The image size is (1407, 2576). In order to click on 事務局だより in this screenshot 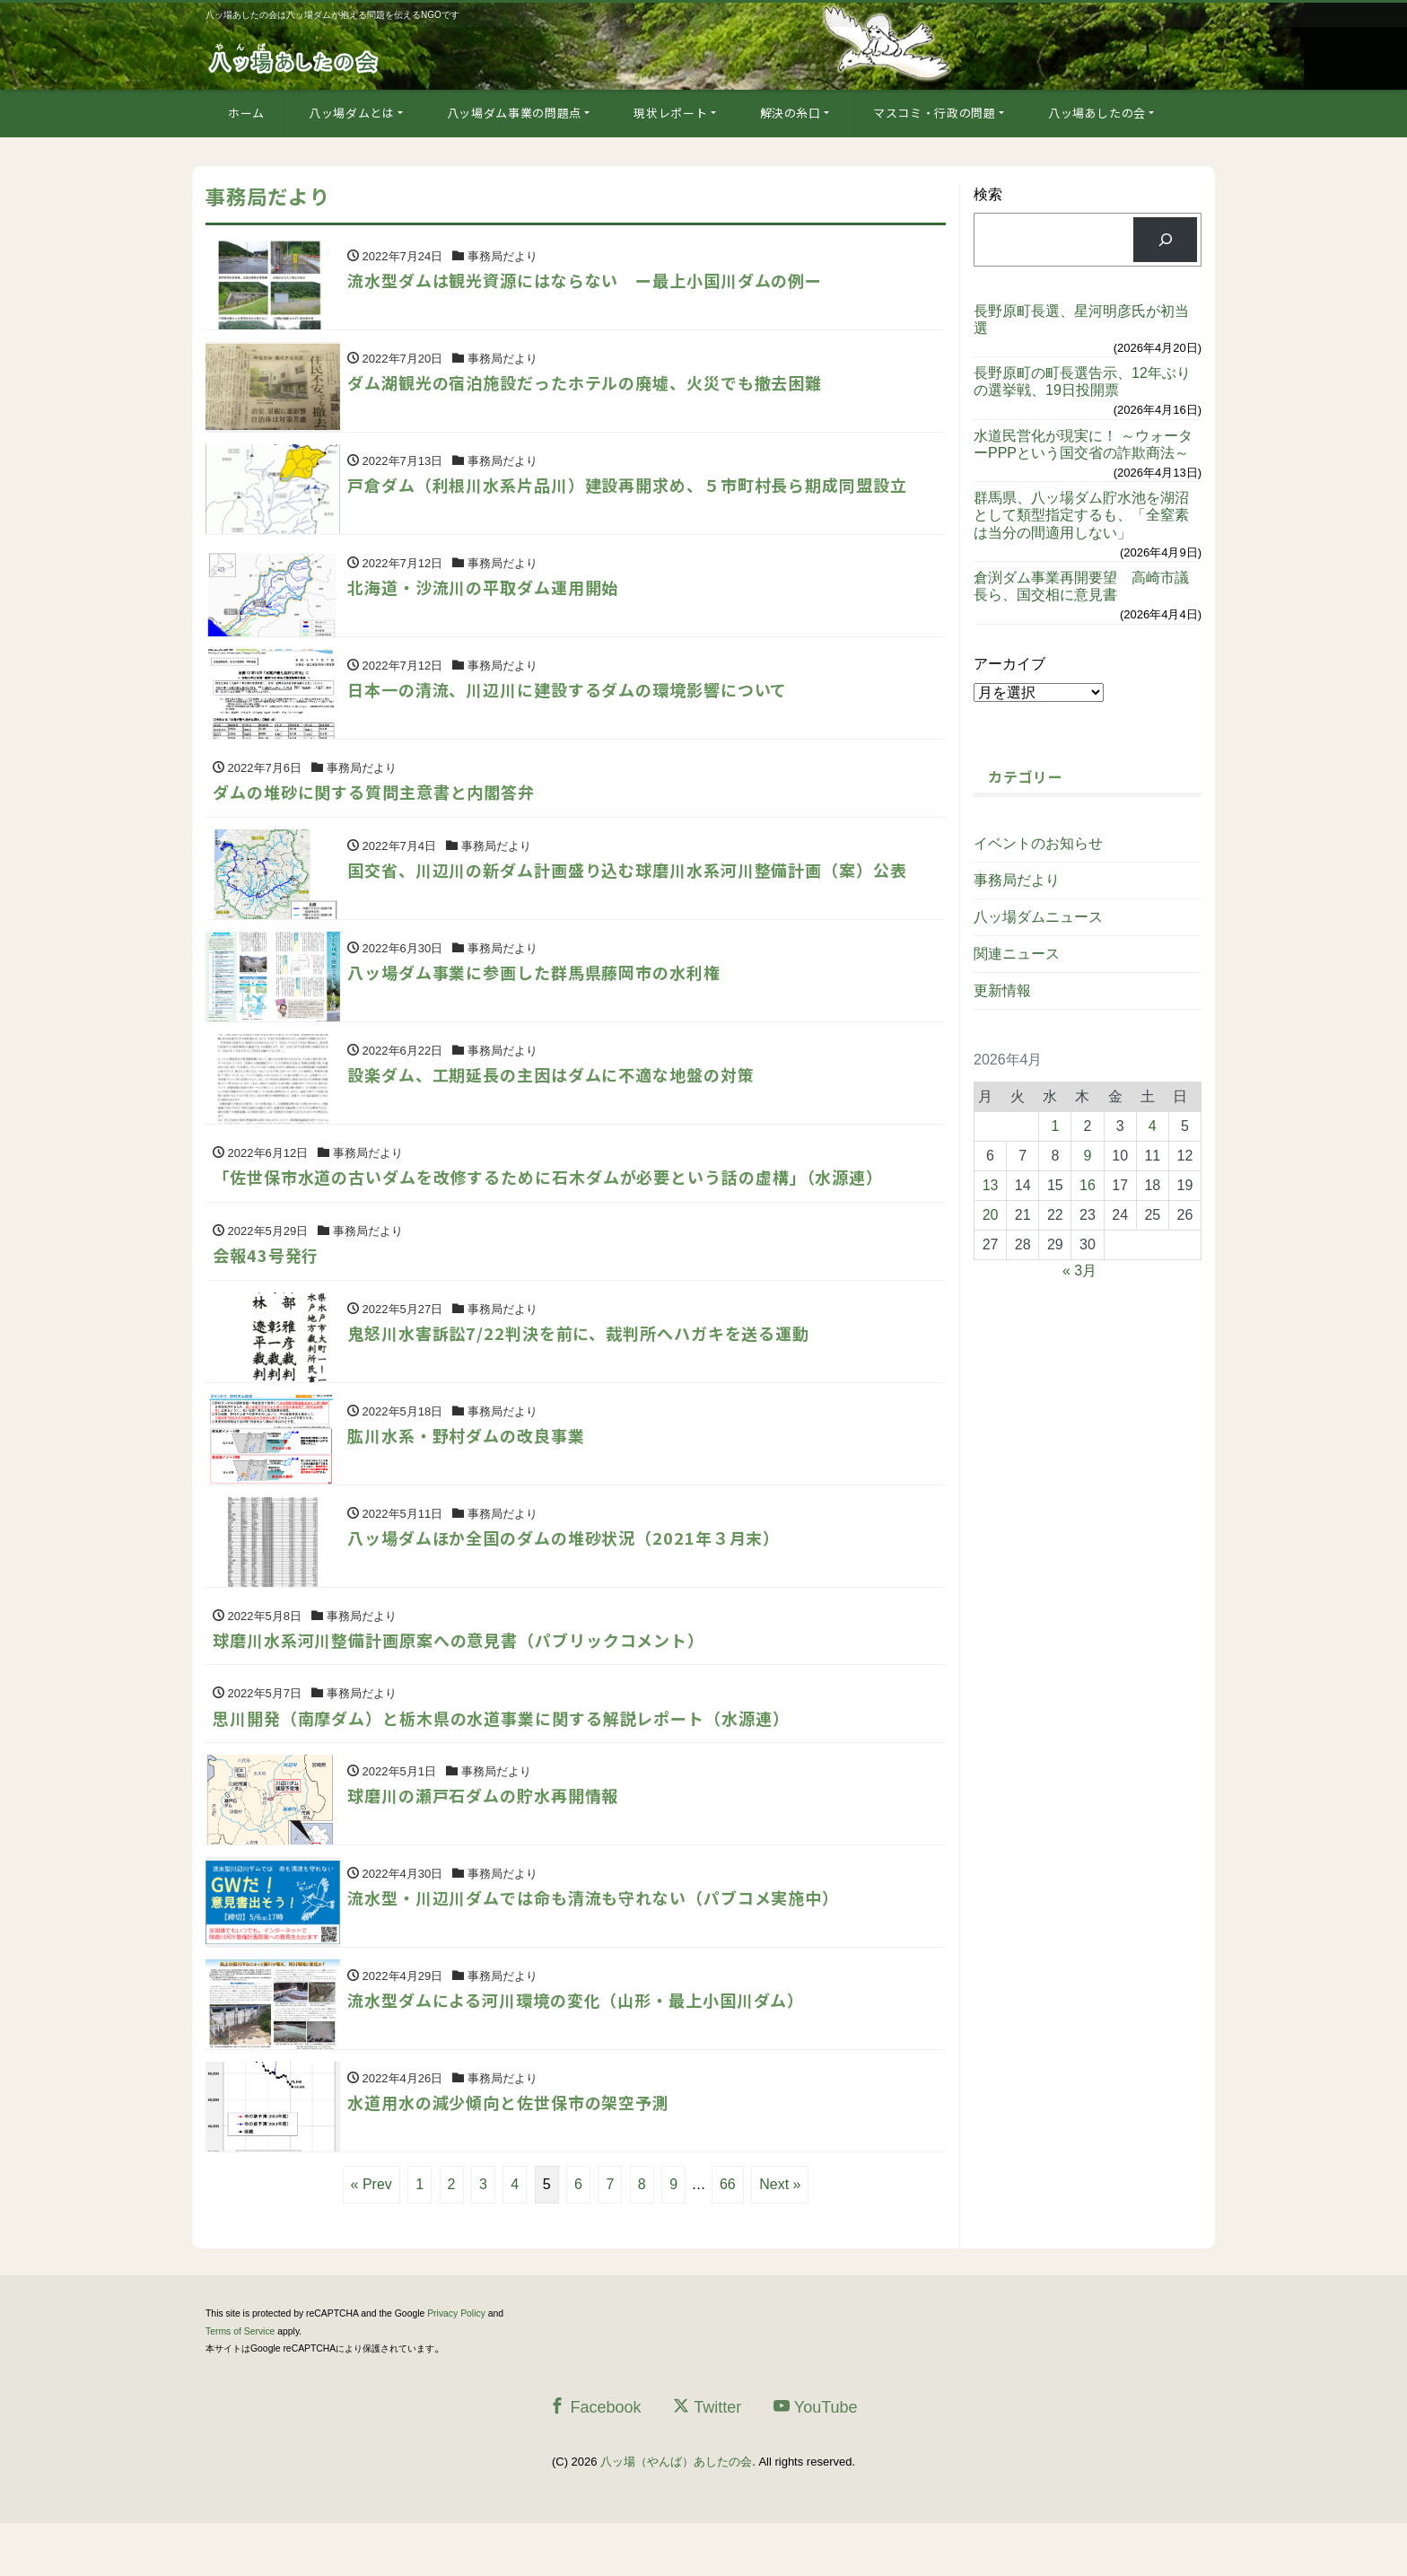, I will do `click(1017, 880)`.